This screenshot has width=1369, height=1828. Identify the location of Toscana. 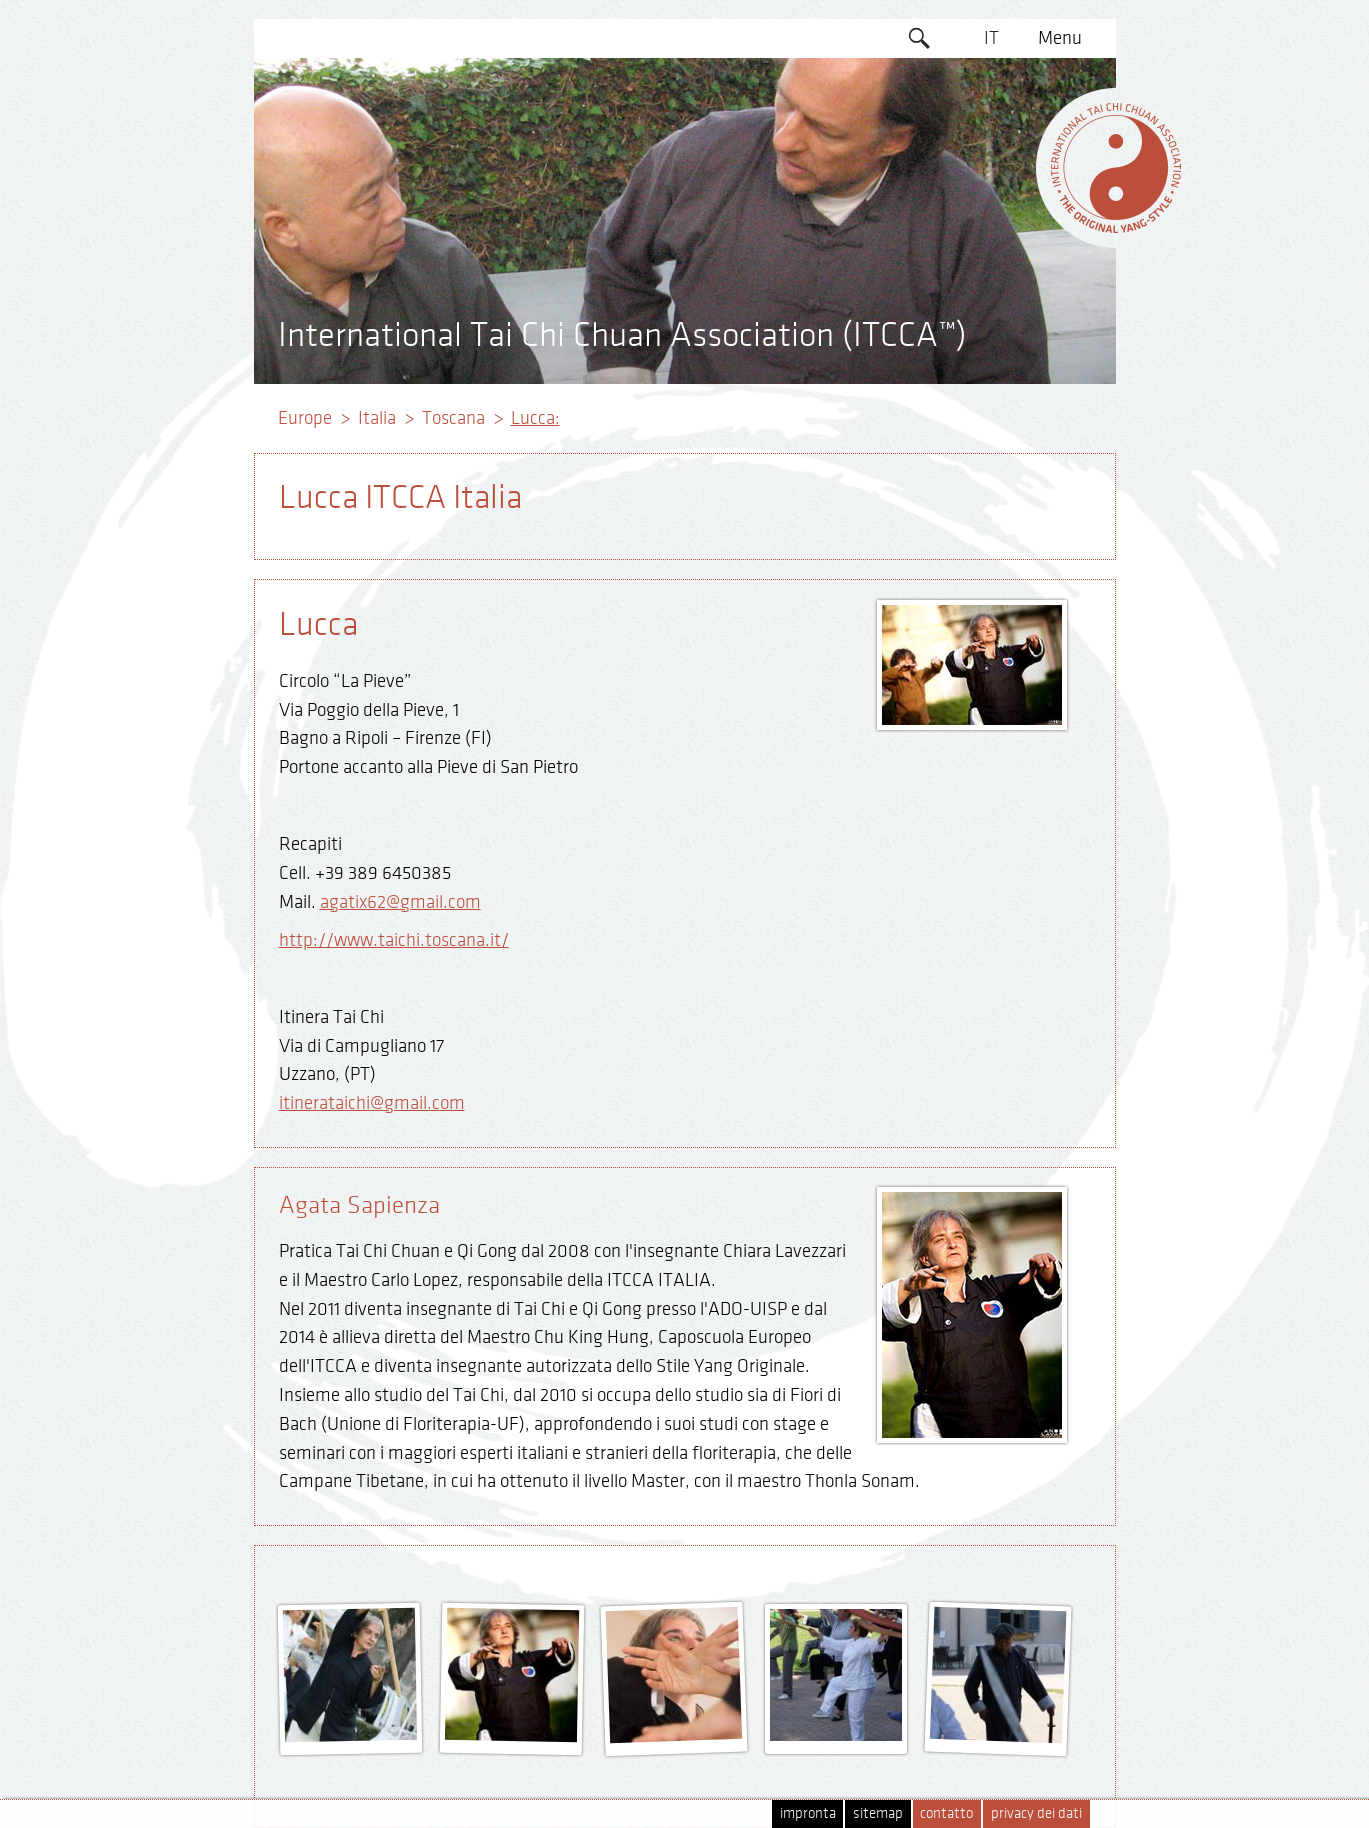
(453, 418).